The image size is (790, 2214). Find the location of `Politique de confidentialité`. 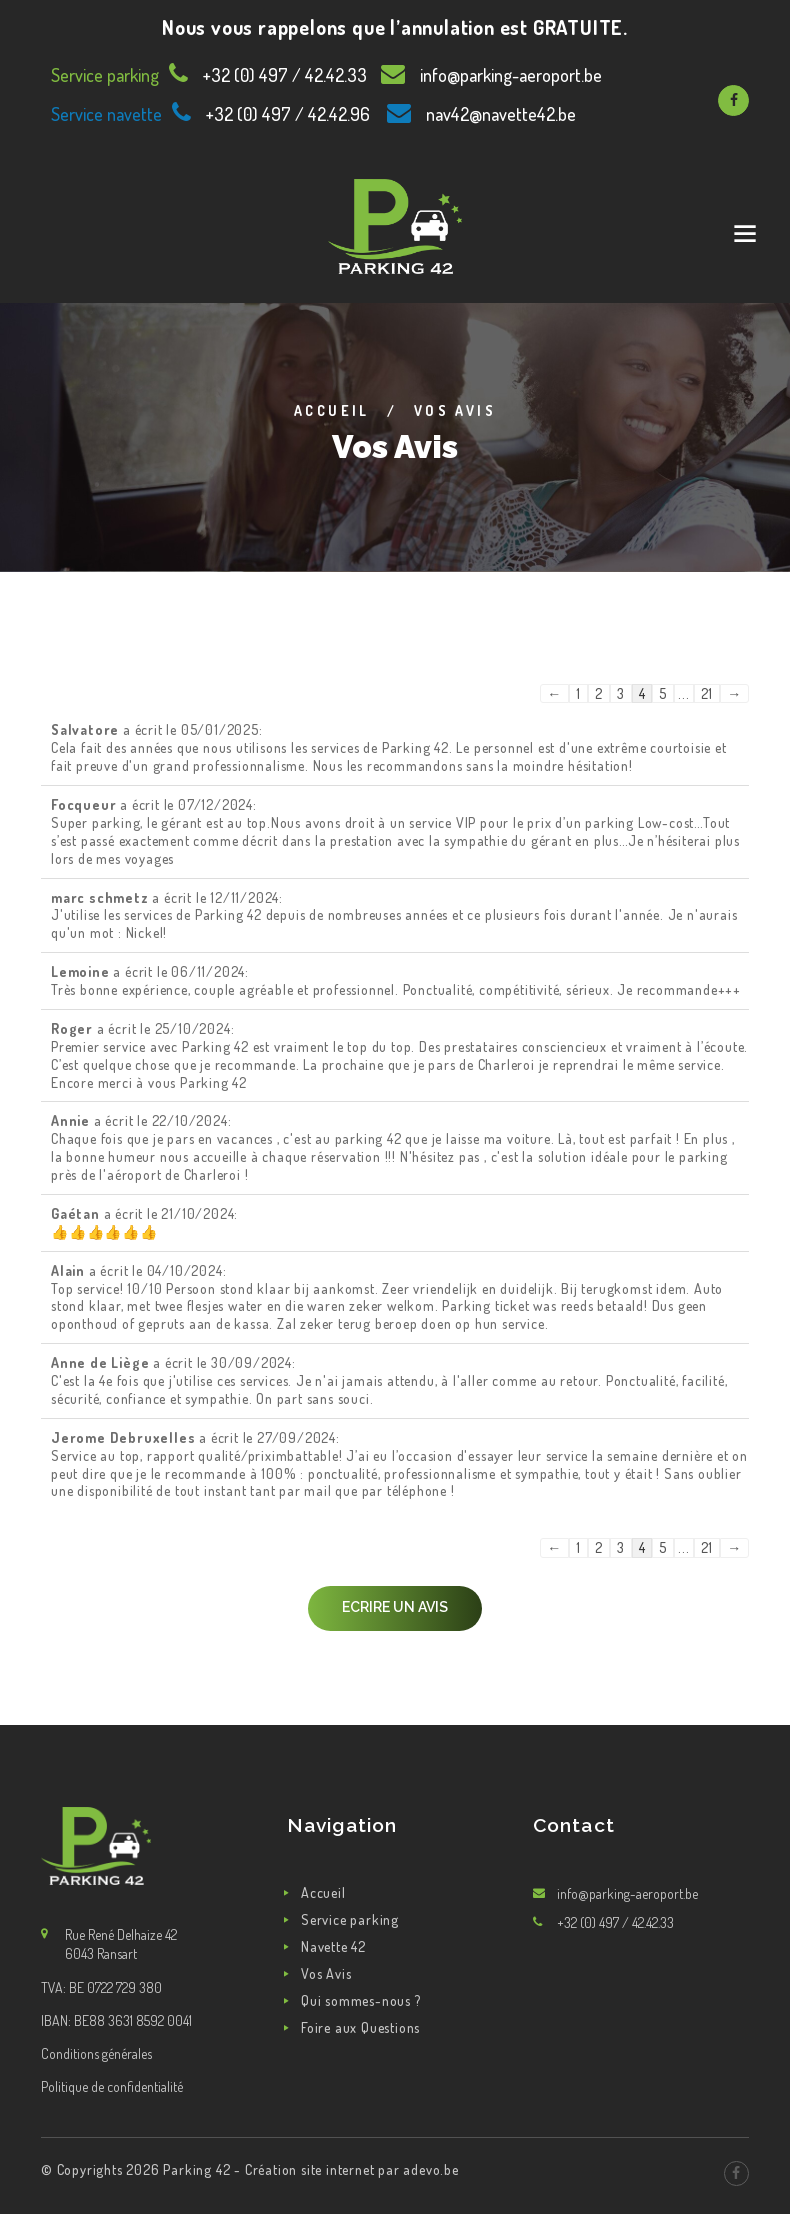

Politique de confidentialité is located at coordinates (112, 2086).